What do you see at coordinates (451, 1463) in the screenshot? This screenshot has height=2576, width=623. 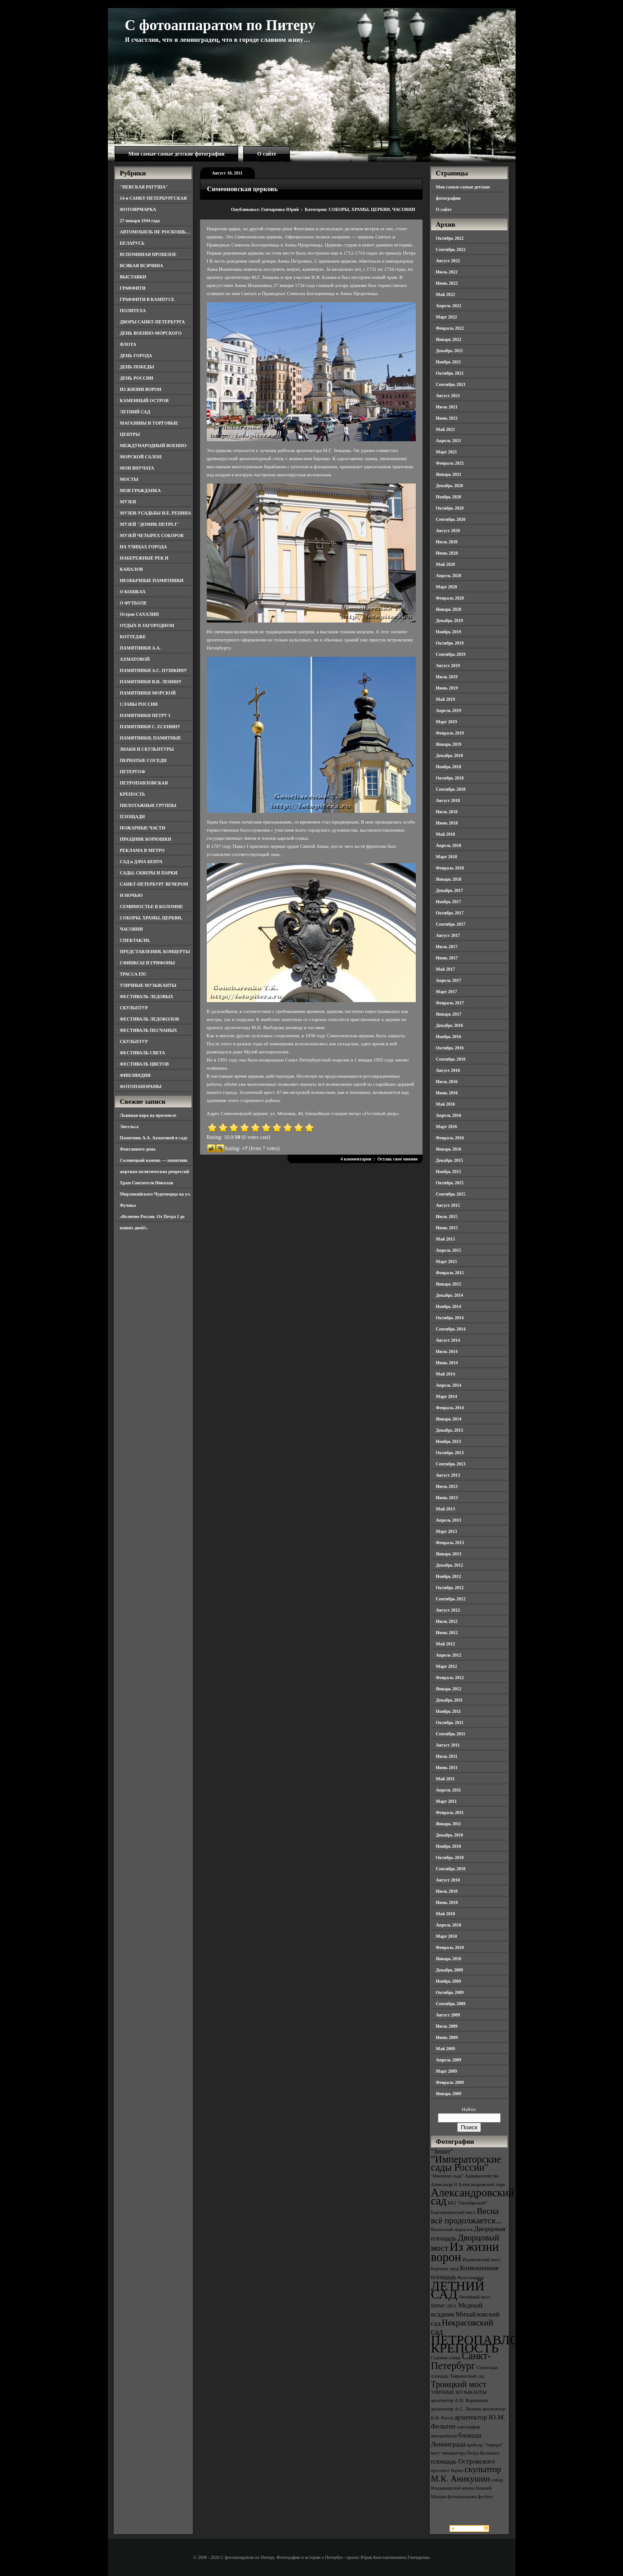 I see `Сентябрь 2013` at bounding box center [451, 1463].